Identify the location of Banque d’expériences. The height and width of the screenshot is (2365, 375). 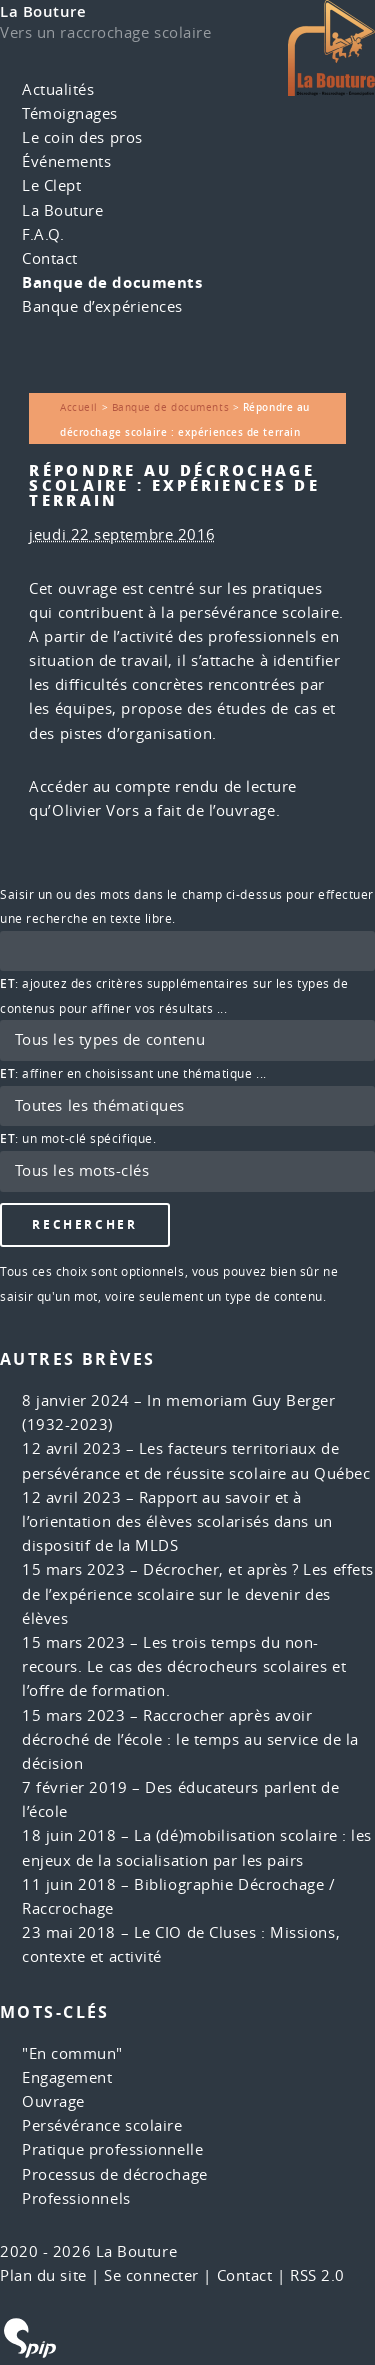
(102, 306).